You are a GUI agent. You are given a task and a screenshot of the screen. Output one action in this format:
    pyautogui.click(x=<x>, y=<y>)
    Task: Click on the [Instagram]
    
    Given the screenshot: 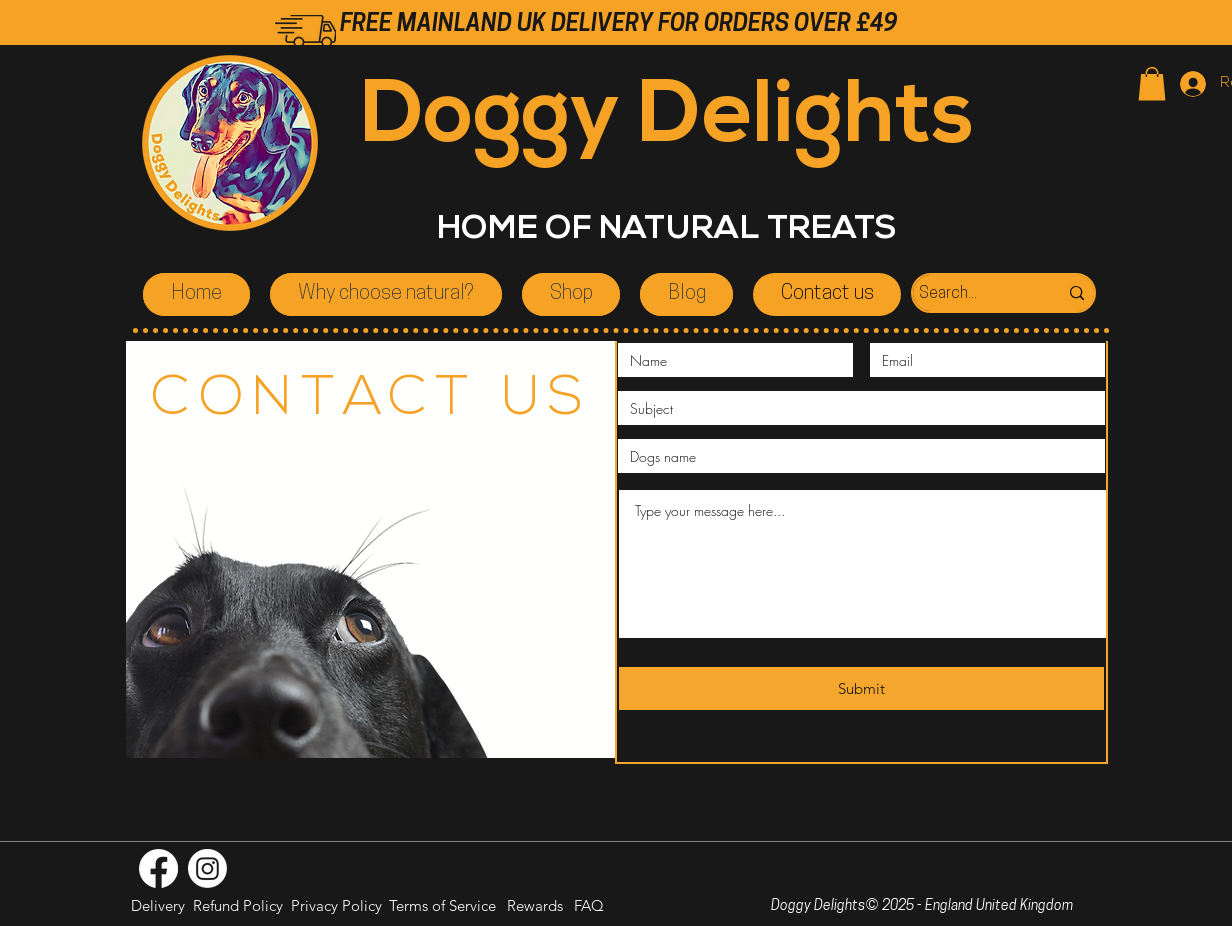 What is the action you would take?
    pyautogui.click(x=207, y=868)
    